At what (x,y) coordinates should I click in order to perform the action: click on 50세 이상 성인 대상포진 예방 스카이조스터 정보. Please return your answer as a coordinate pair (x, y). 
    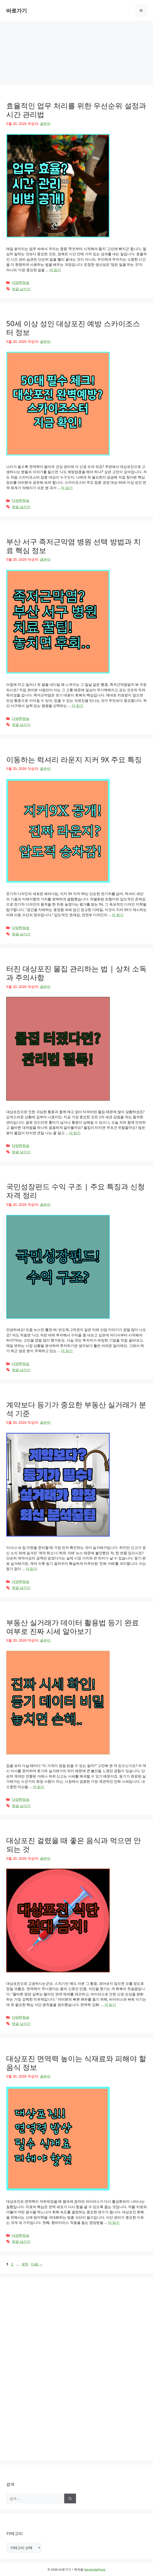
    Looking at the image, I should click on (73, 328).